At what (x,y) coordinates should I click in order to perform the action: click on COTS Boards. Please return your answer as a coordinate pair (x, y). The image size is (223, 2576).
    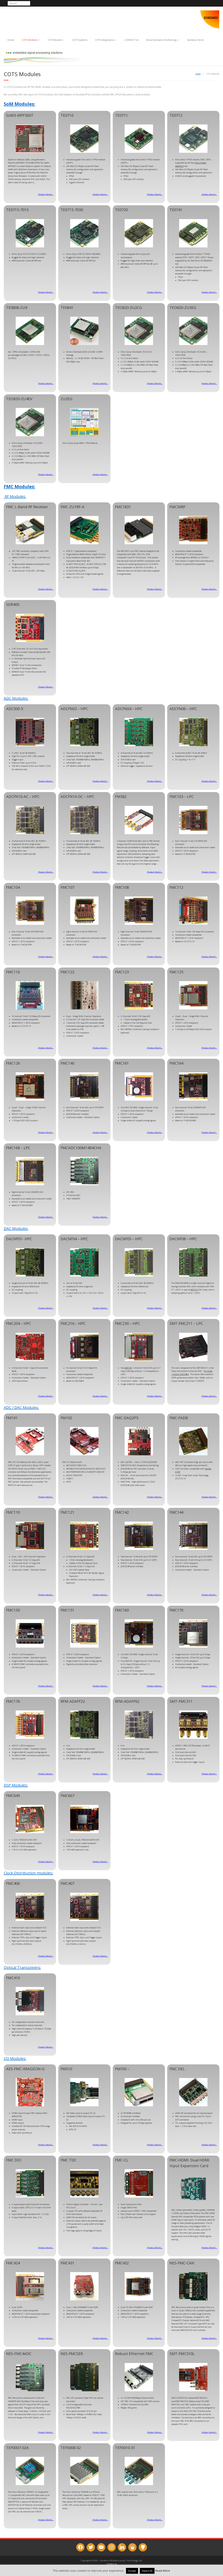
    Looking at the image, I should click on (55, 40).